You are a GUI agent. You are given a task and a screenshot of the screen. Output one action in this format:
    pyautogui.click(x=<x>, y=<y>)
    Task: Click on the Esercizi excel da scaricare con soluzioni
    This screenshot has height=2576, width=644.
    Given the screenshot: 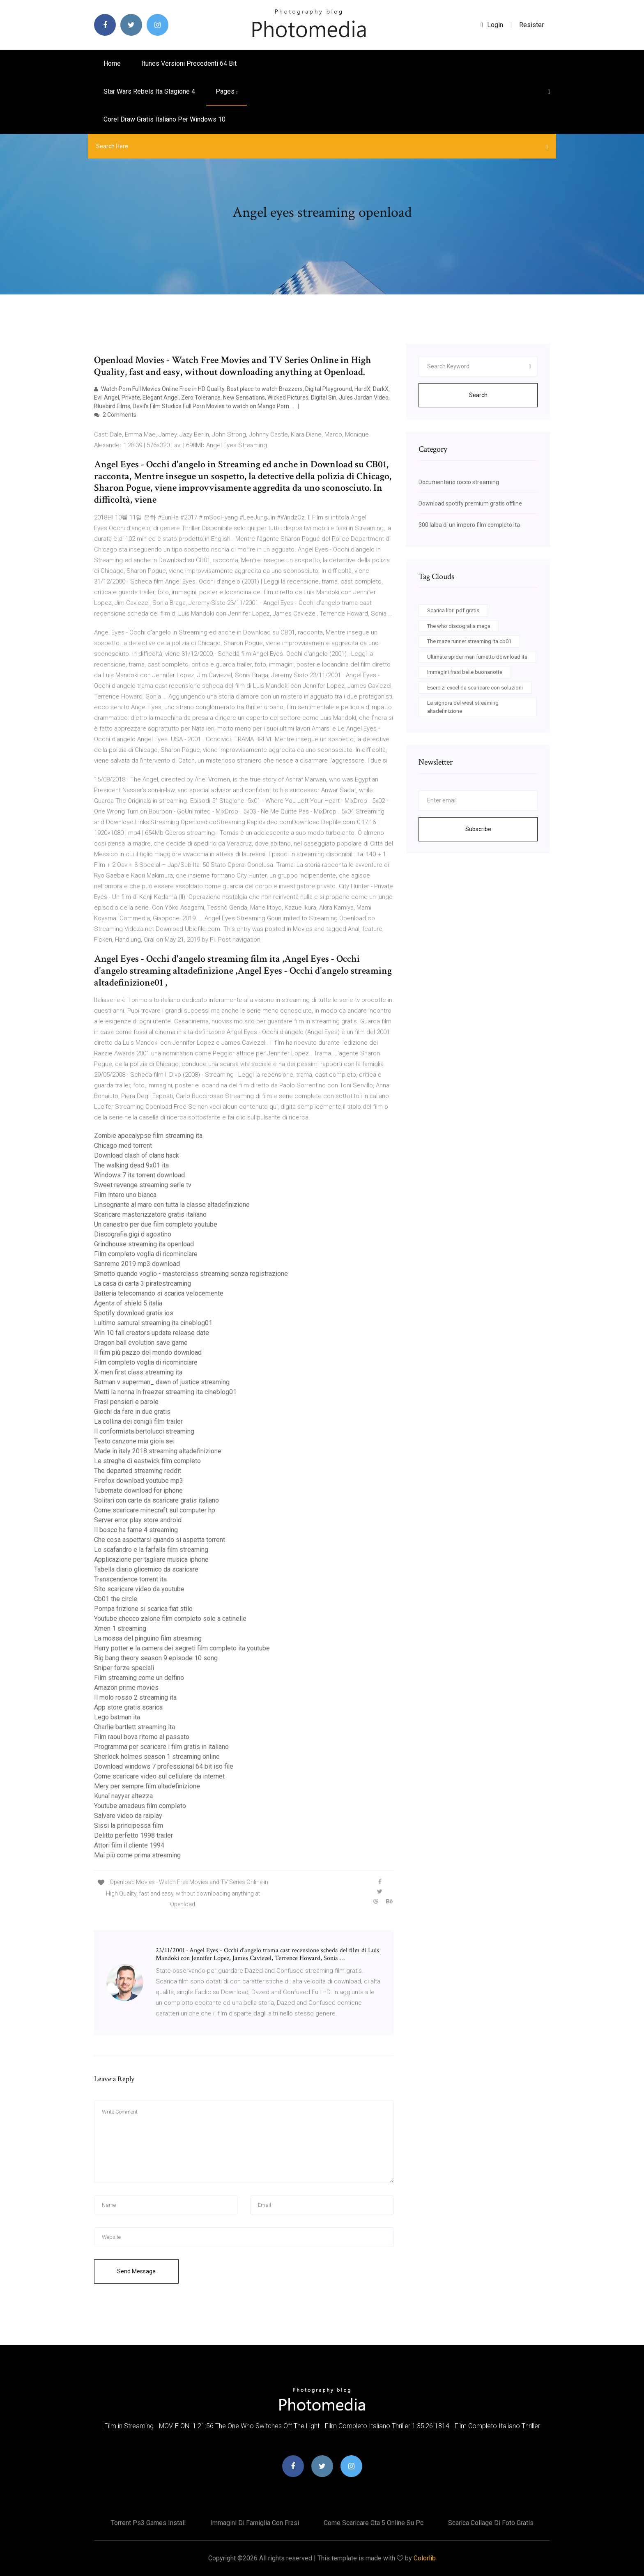 What is the action you would take?
    pyautogui.click(x=475, y=688)
    